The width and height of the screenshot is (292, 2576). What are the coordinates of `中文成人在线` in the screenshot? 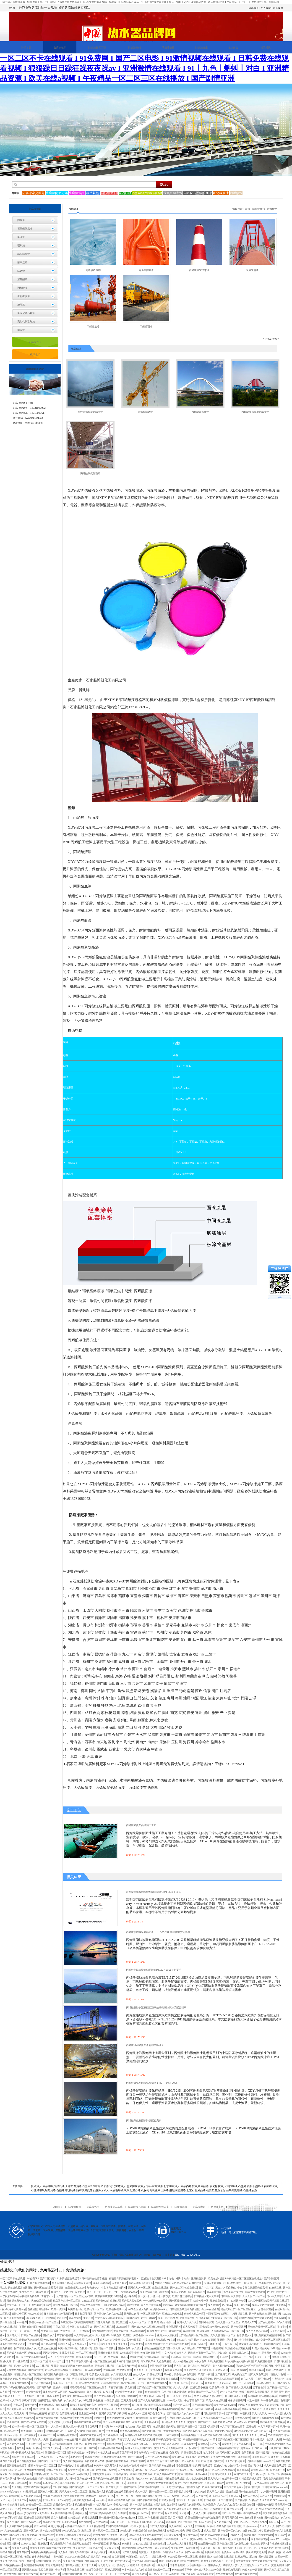 It's located at (124, 2370).